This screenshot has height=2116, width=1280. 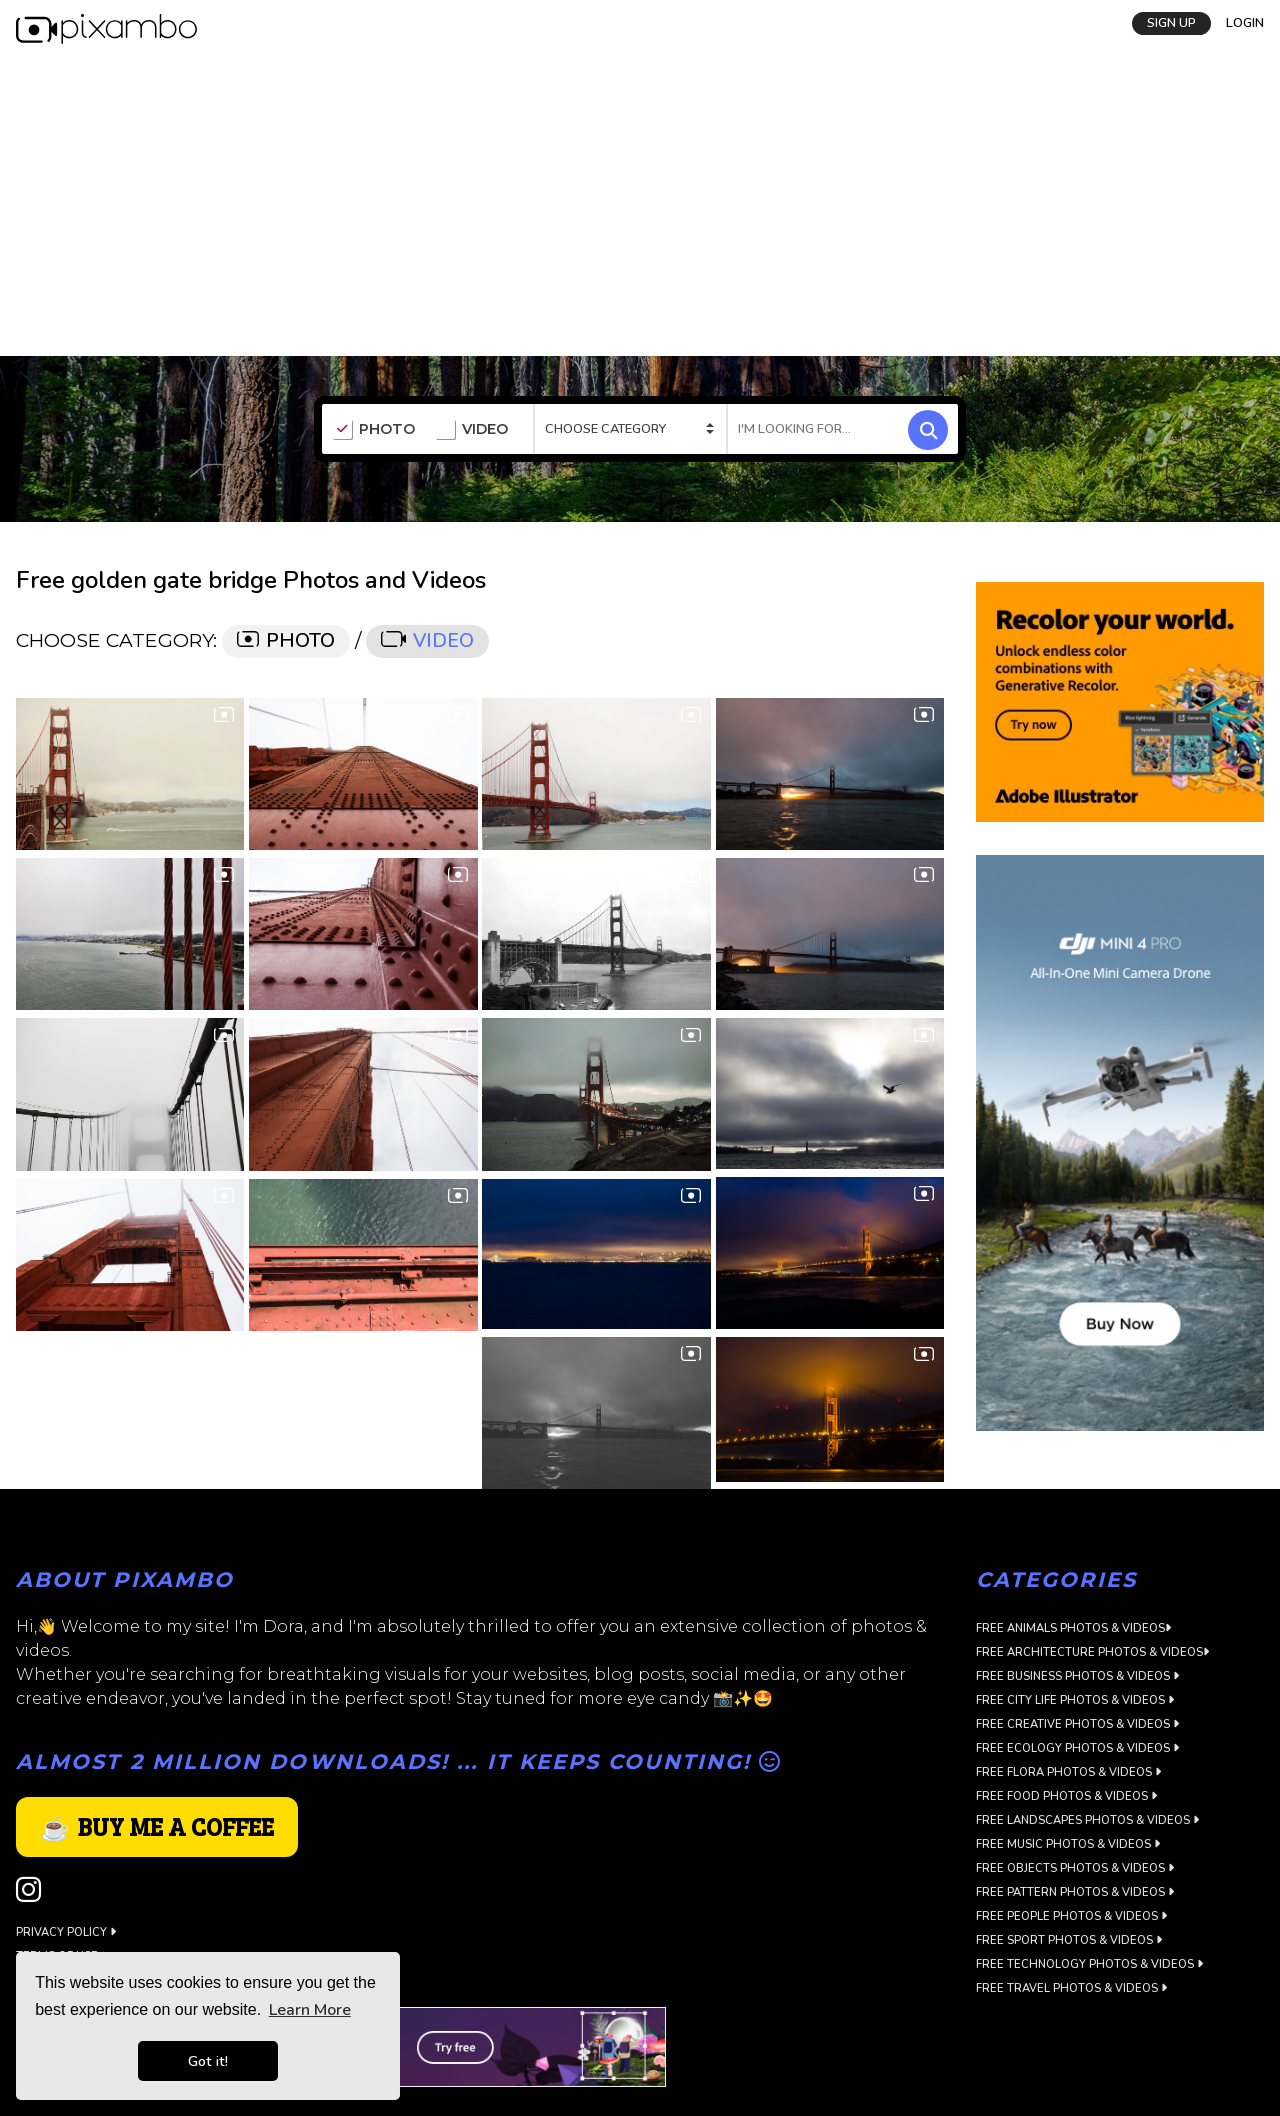 I want to click on Free Flora Photos & Videos, so click(x=1068, y=1772).